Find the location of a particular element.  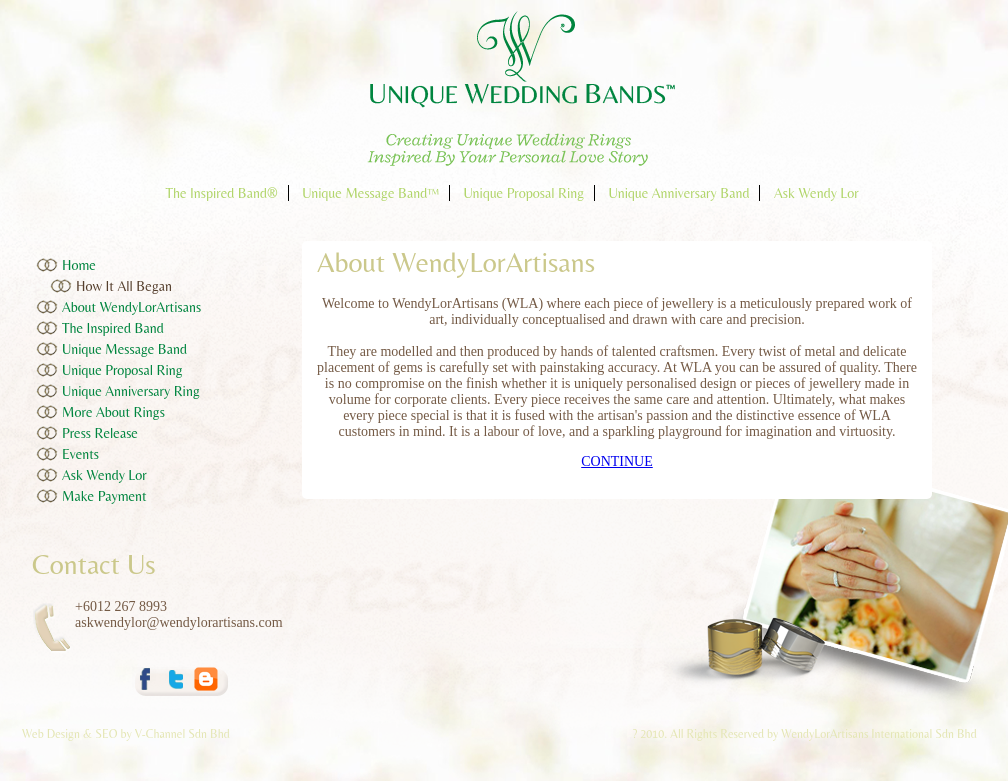

More About Rings is located at coordinates (113, 412).